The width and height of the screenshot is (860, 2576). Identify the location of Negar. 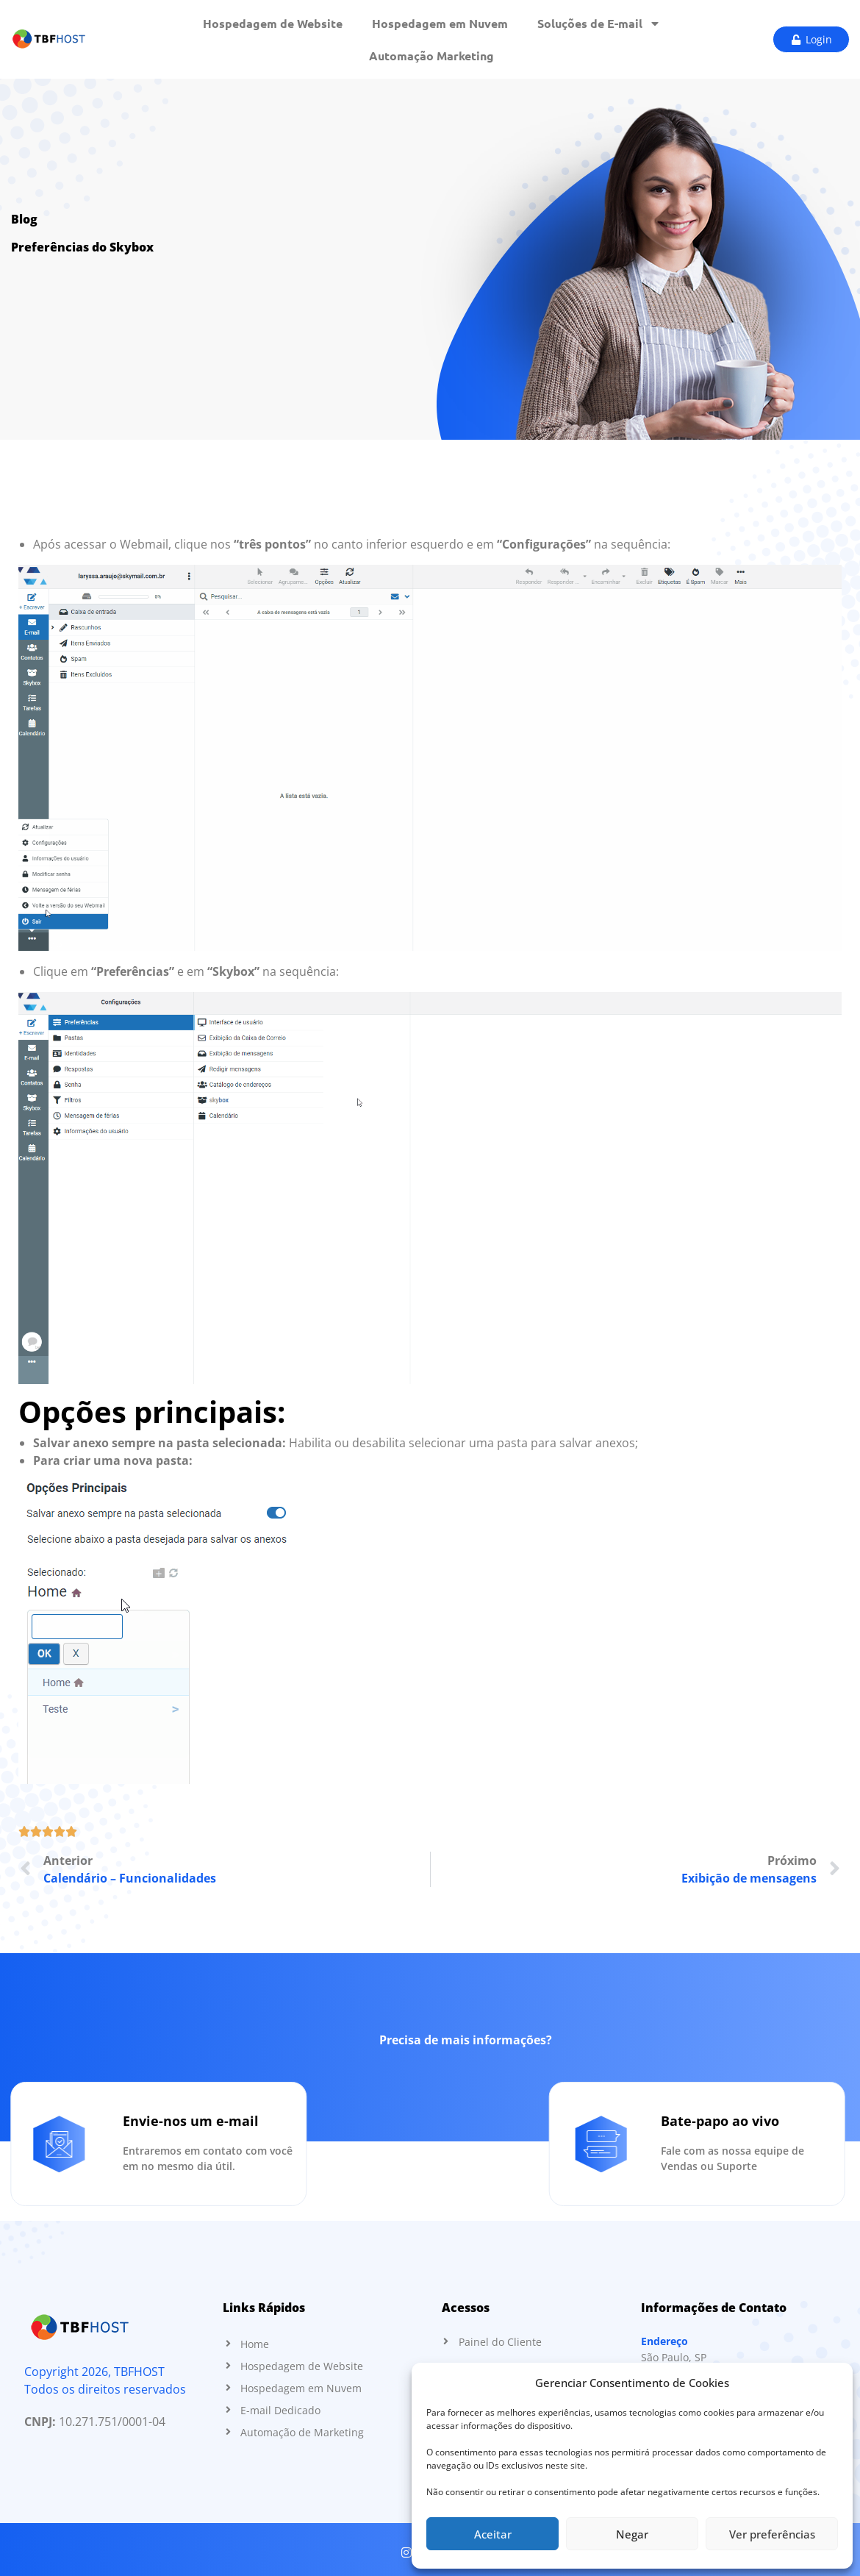
(632, 2534).